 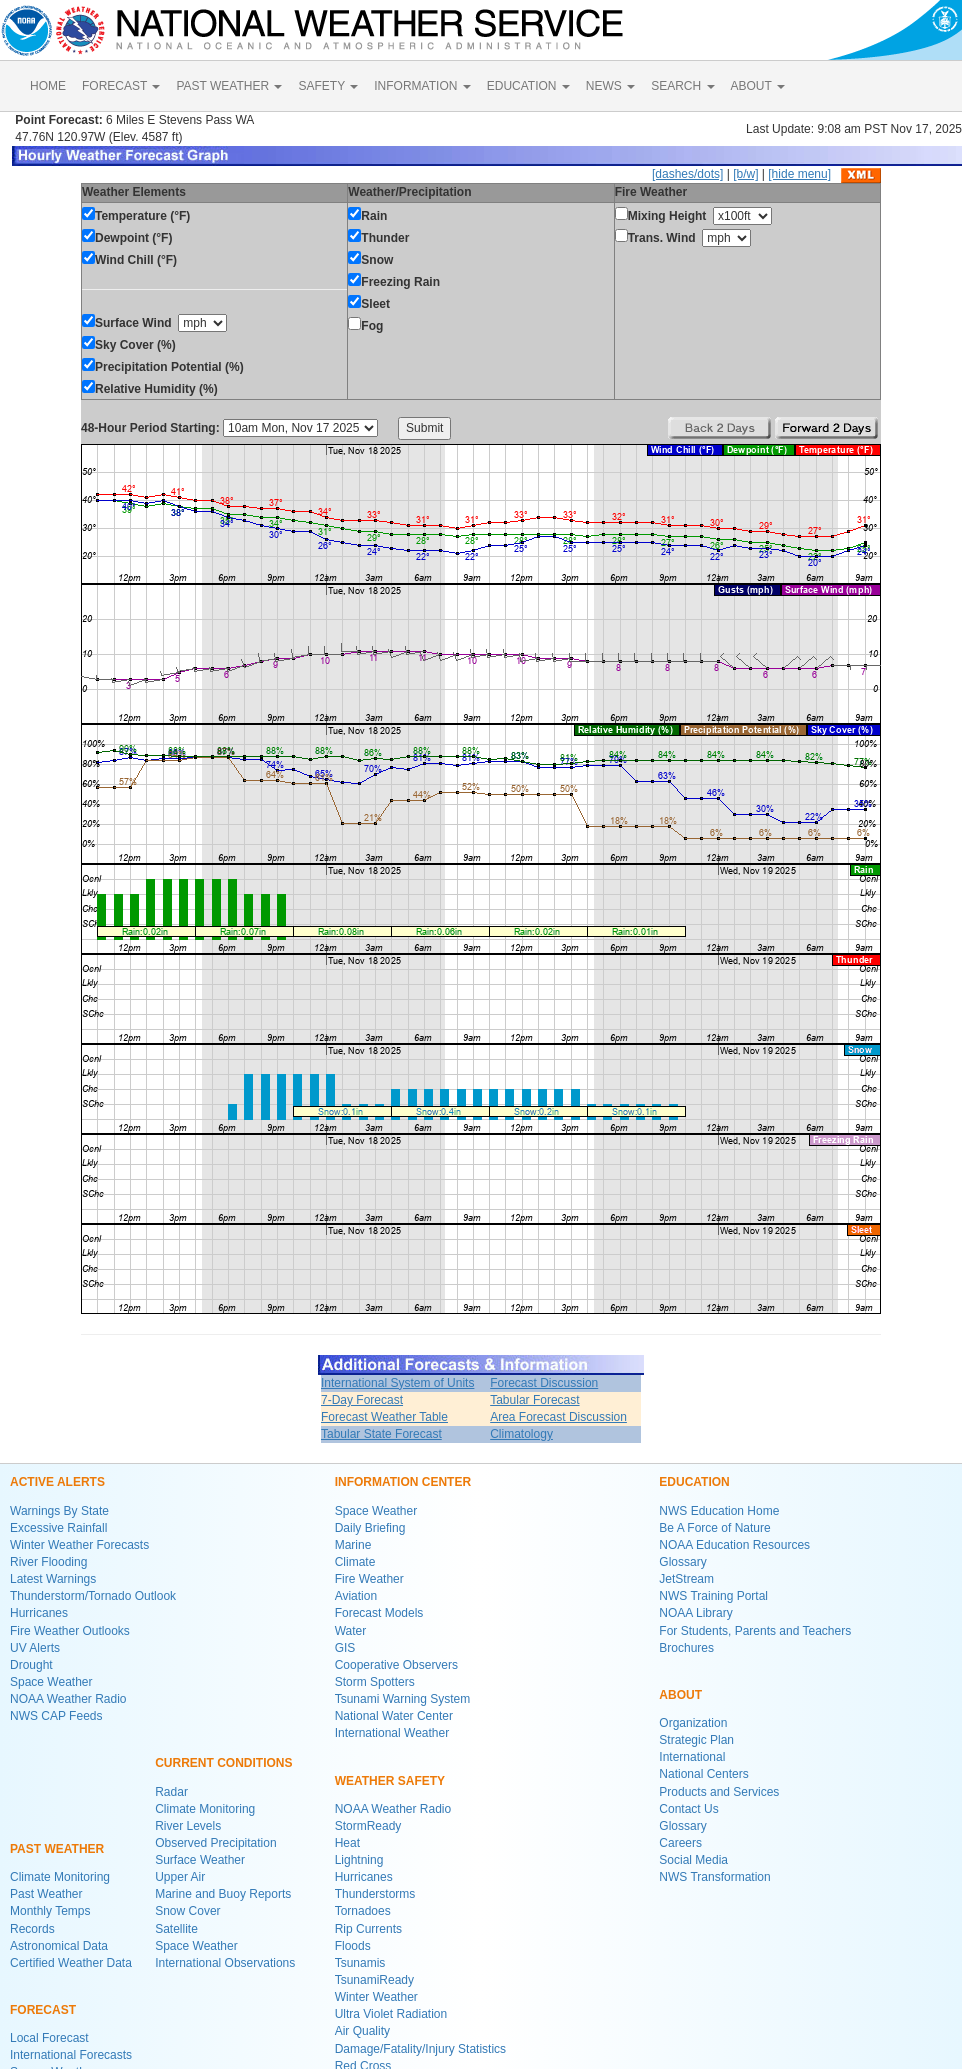 What do you see at coordinates (93, 1596) in the screenshot?
I see `Thunderstorm/Tornado Outlook` at bounding box center [93, 1596].